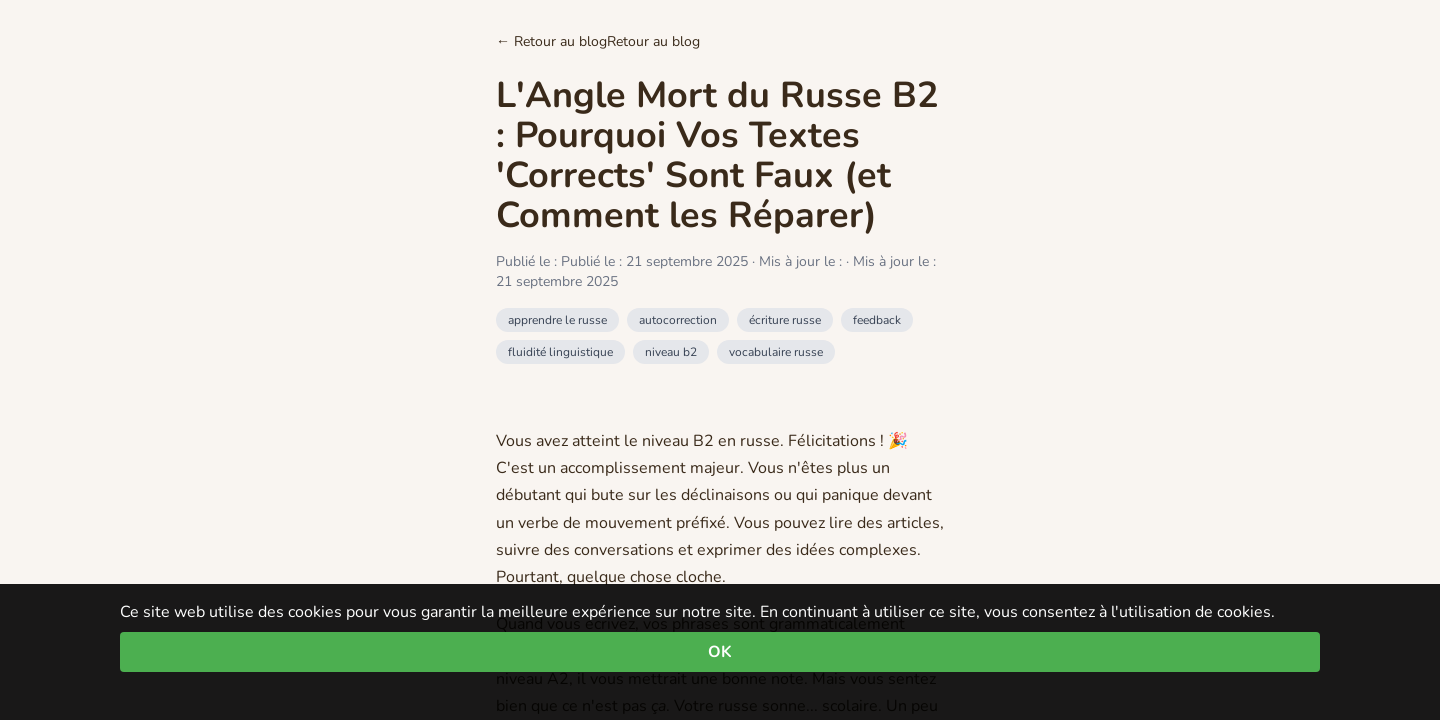 Image resolution: width=1440 pixels, height=720 pixels. I want to click on vocabulaire russe, so click(776, 352).